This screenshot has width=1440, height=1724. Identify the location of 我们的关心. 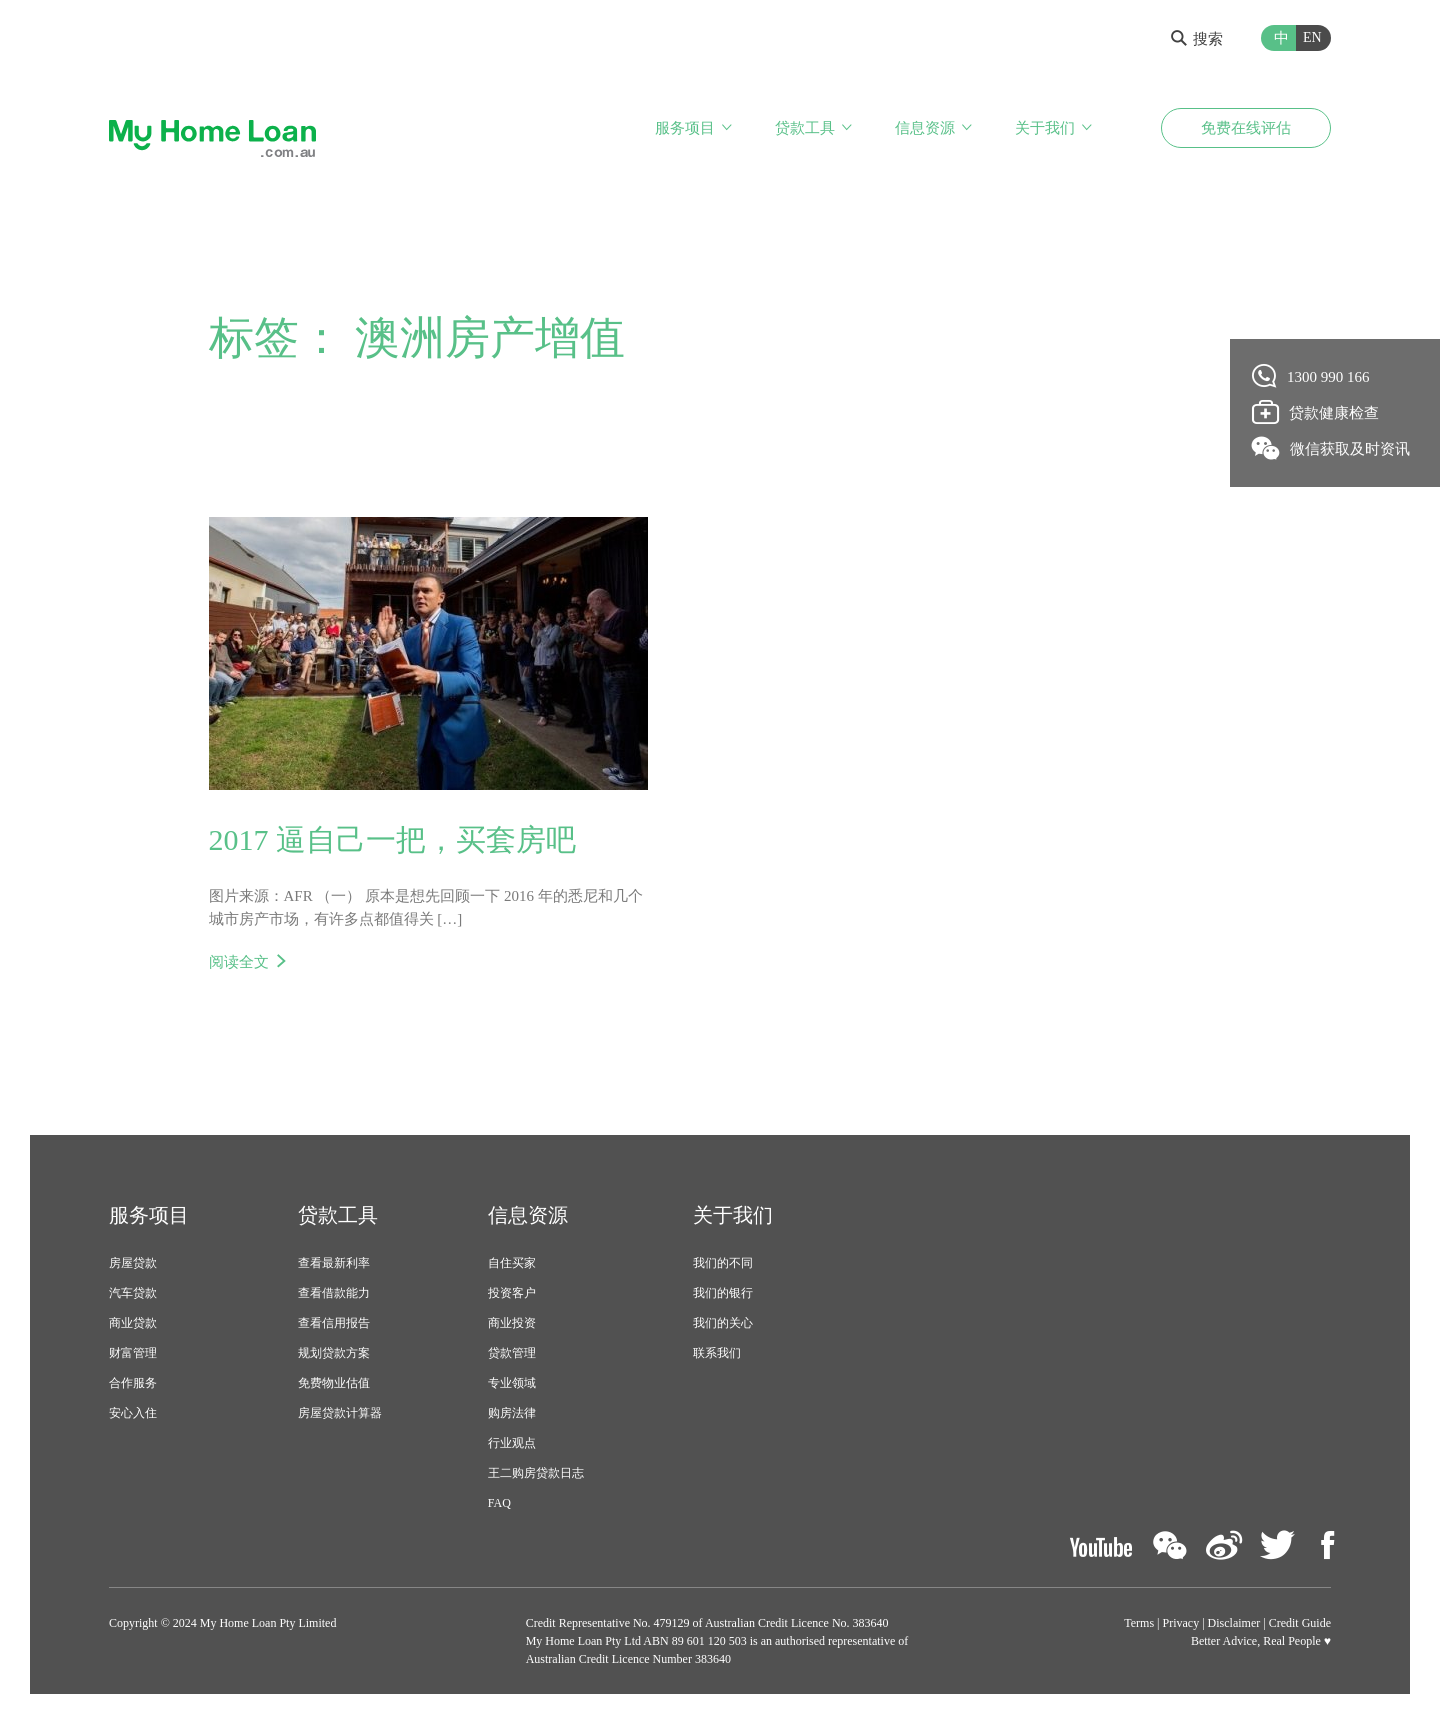
(723, 1323).